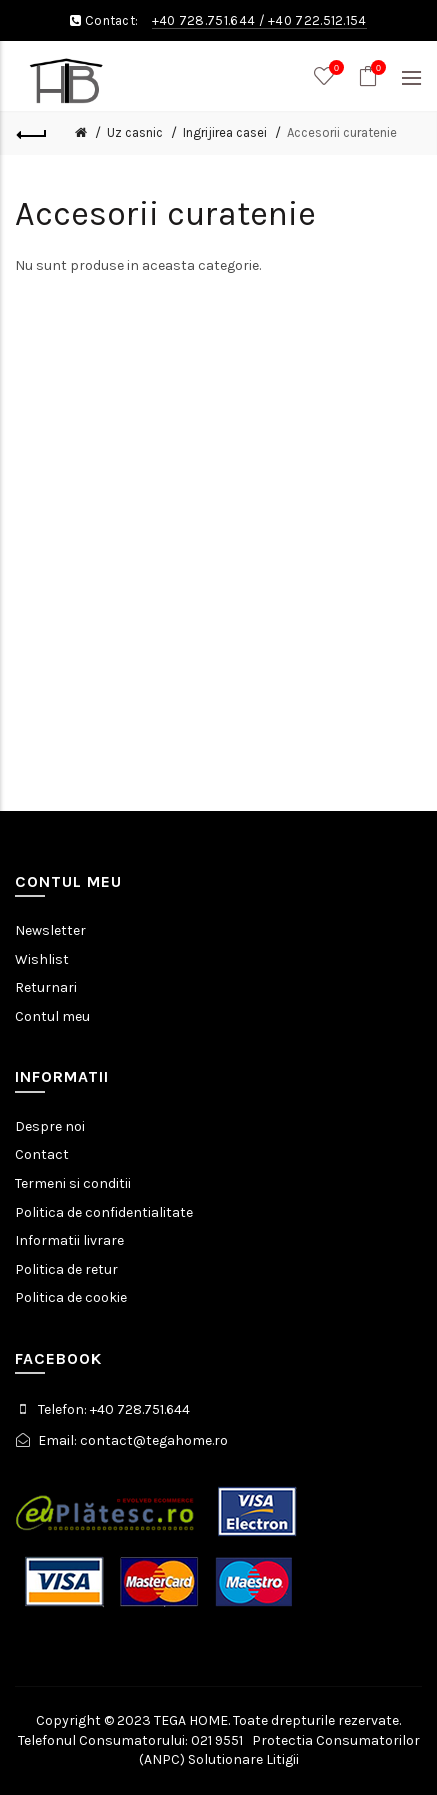 This screenshot has width=437, height=1795. I want to click on Informatii livrare, so click(69, 1240).